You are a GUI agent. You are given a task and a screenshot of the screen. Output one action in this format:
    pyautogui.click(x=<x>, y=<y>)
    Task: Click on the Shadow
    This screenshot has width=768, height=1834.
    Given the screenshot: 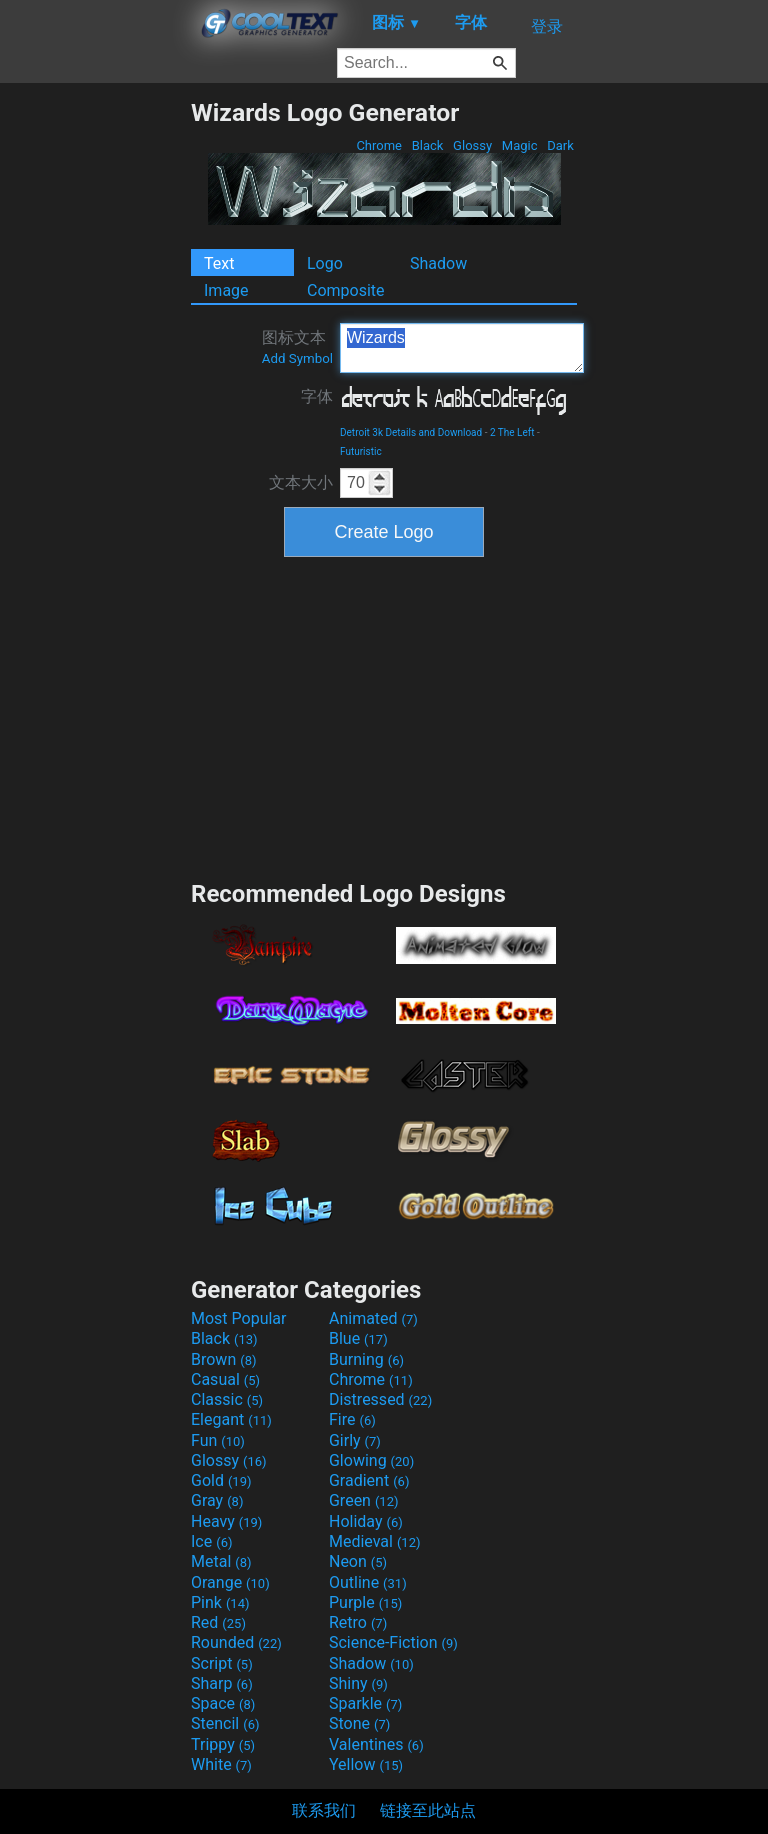 What is the action you would take?
    pyautogui.click(x=438, y=263)
    